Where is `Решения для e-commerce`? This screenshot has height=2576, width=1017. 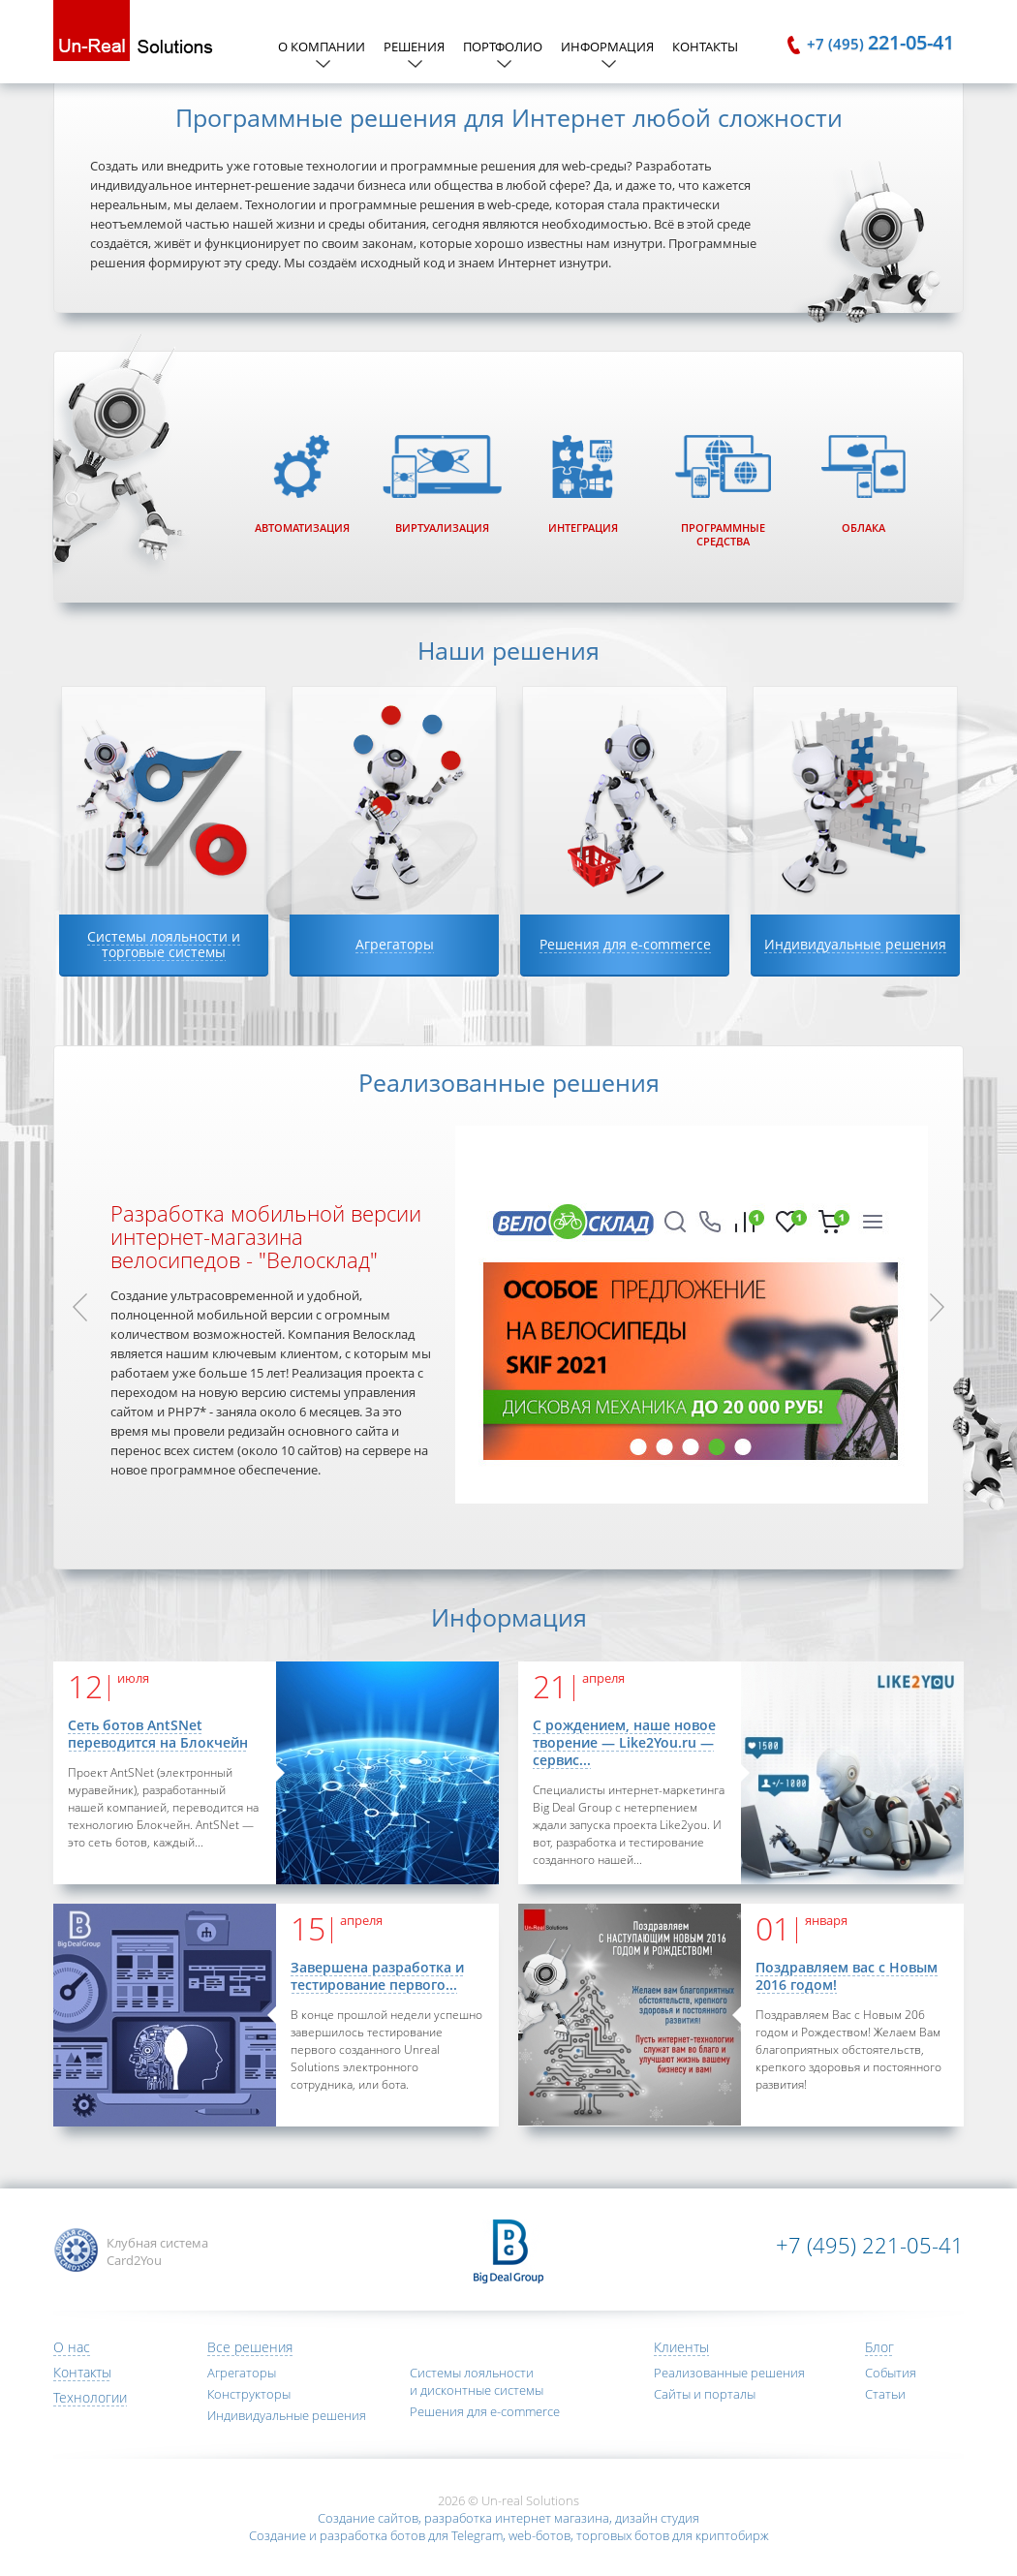
Решения для e-commerce is located at coordinates (485, 2411).